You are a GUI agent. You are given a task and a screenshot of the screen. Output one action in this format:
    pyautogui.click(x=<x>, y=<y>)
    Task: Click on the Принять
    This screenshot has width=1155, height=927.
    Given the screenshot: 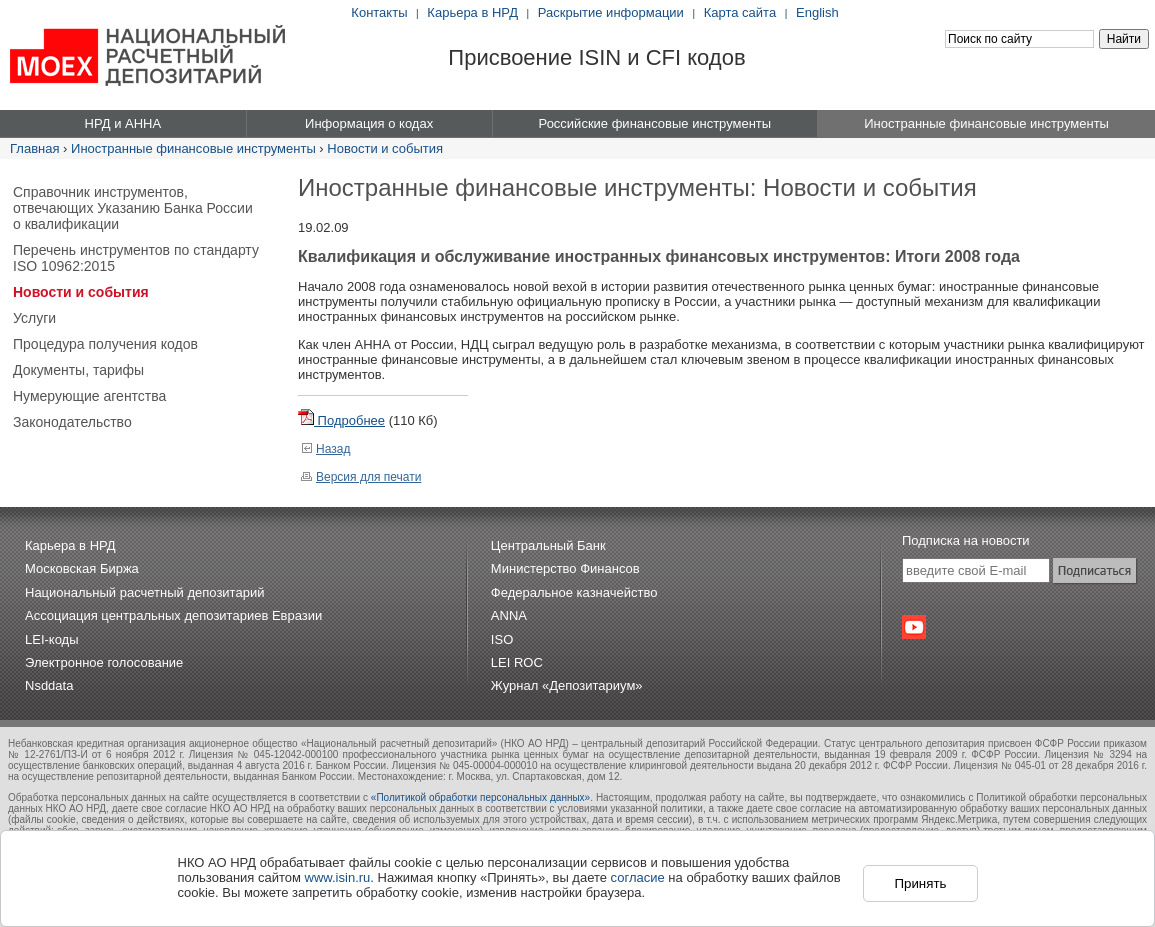 What is the action you would take?
    pyautogui.click(x=920, y=883)
    